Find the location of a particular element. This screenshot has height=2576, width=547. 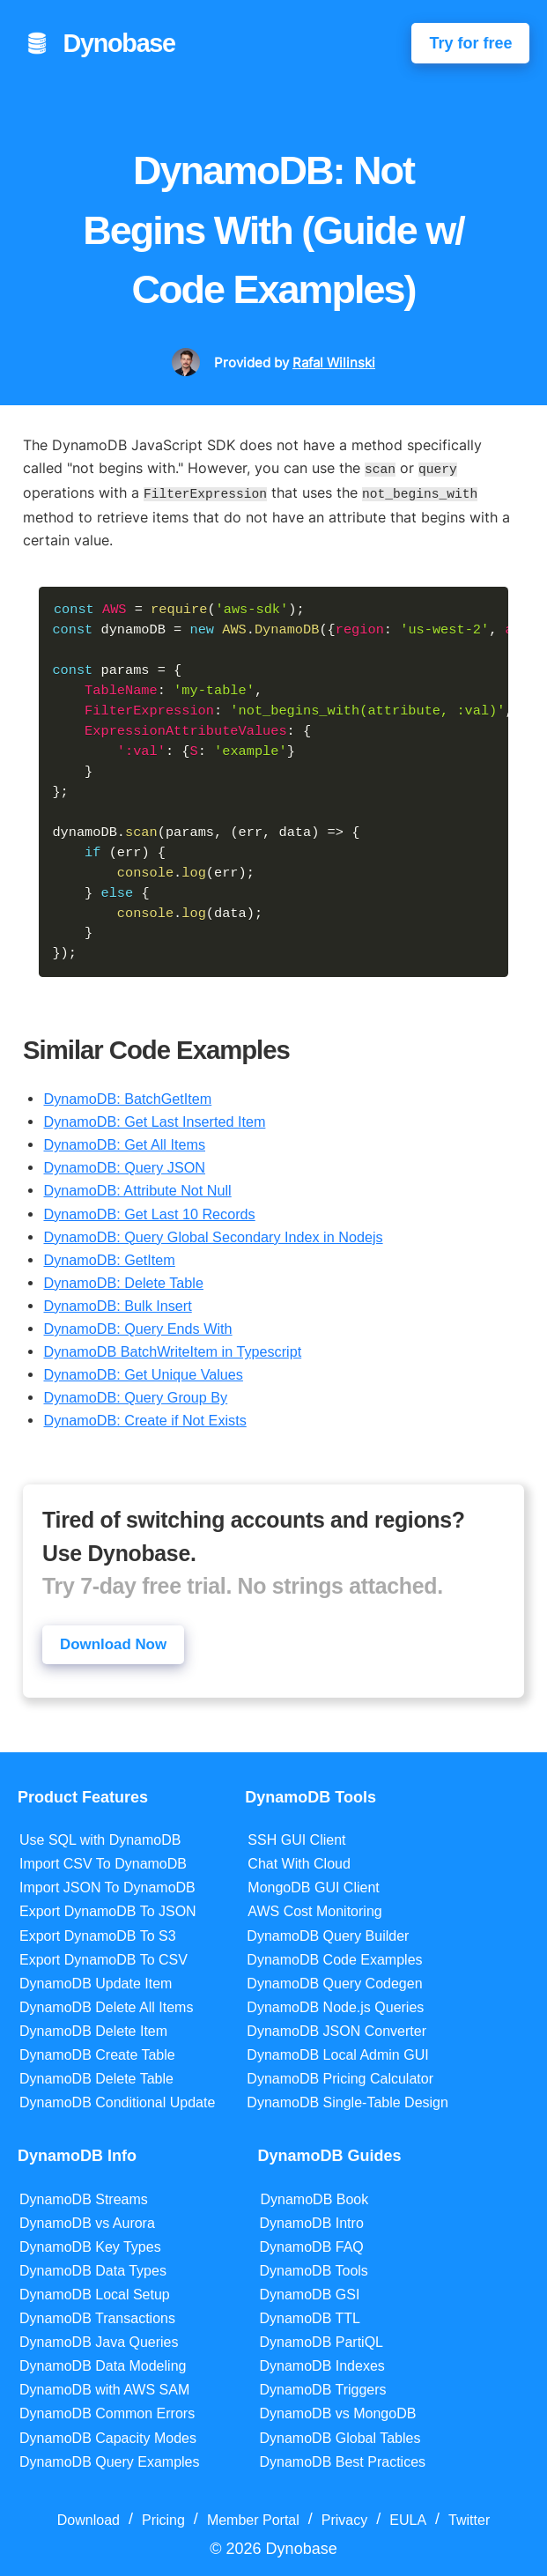

Download is located at coordinates (88, 2517).